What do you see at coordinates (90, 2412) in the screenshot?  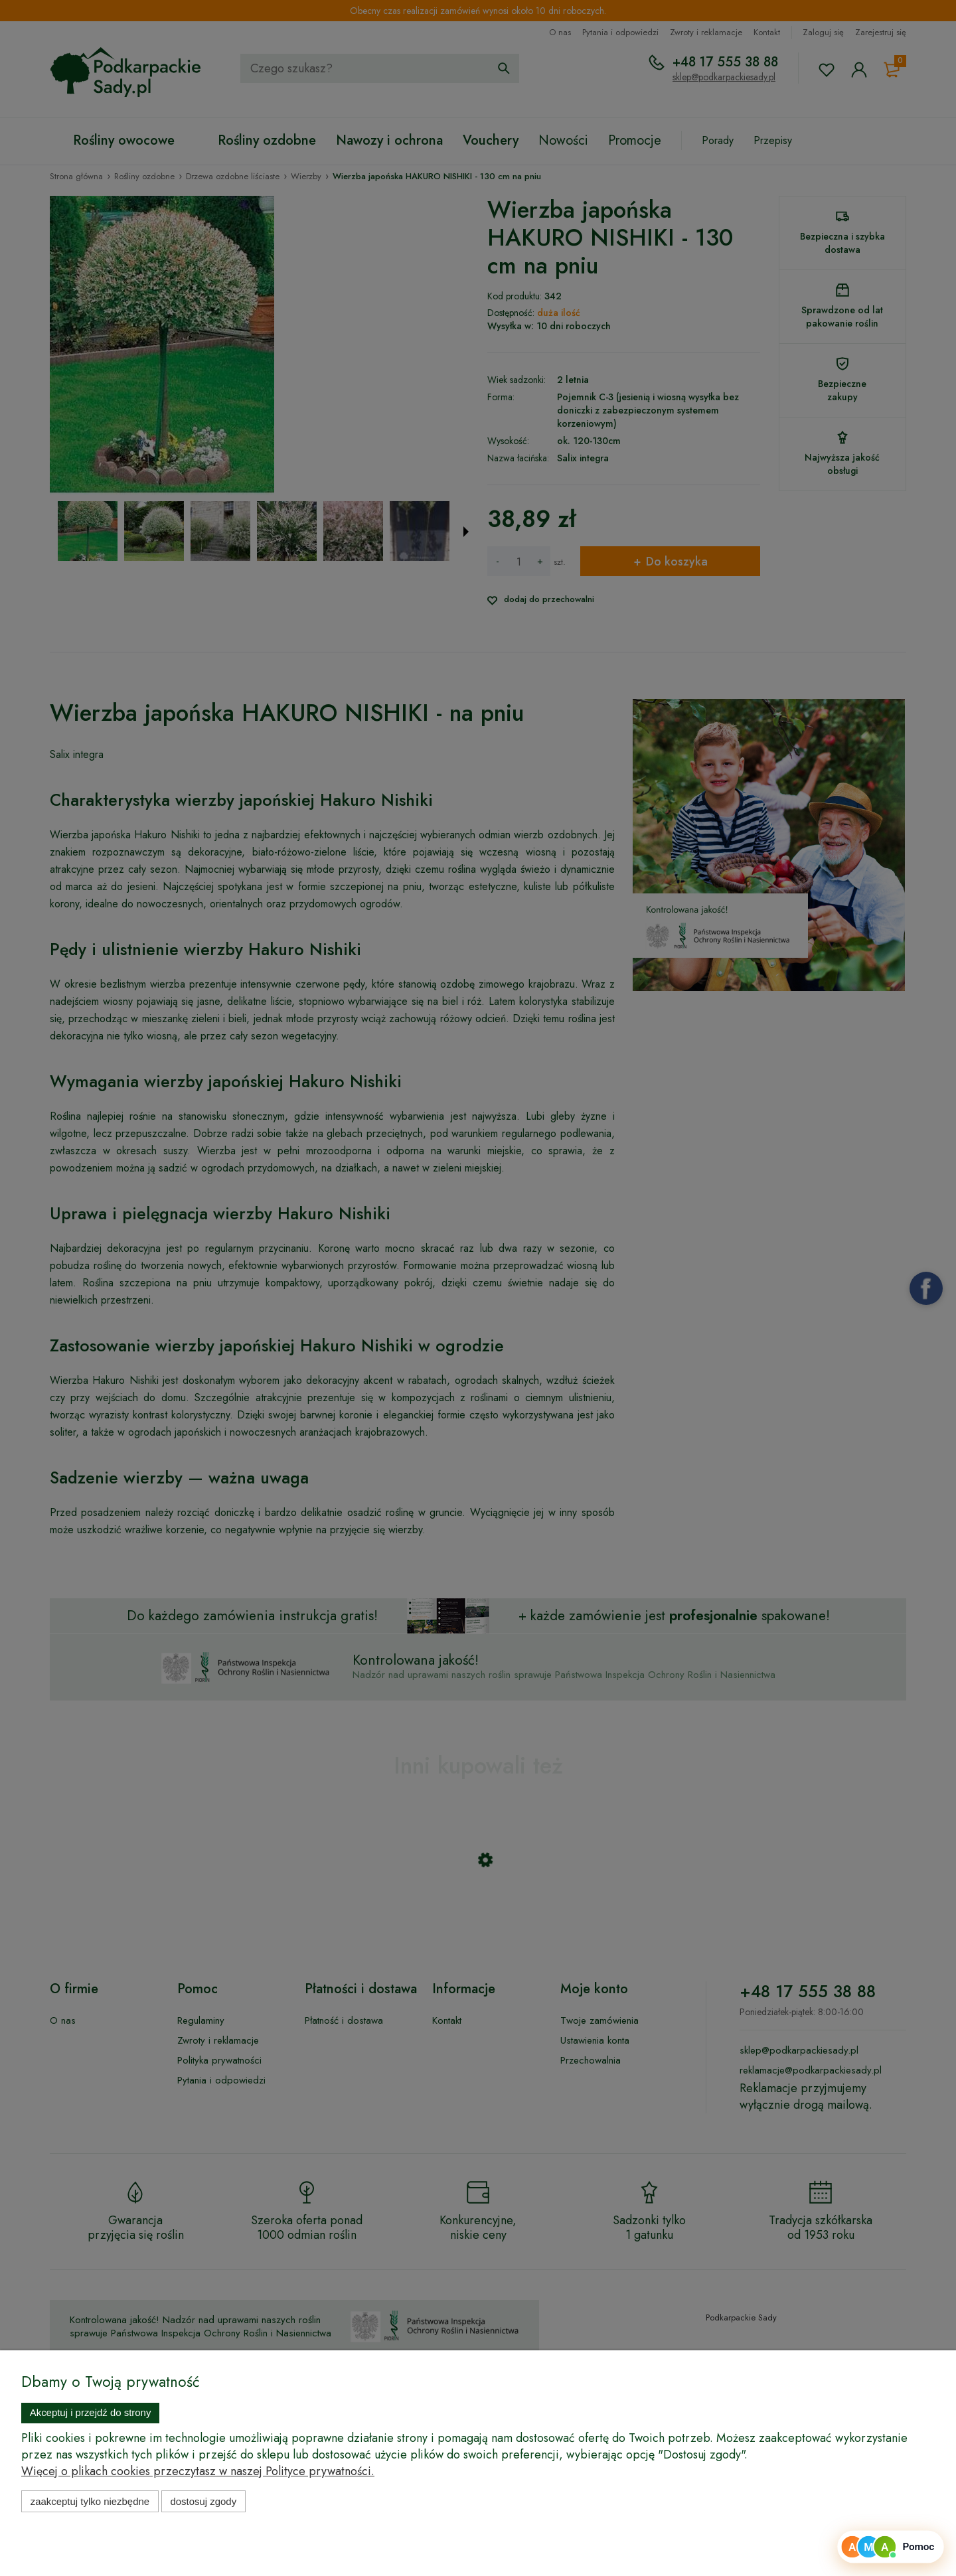 I see `Akceptuj i przejdź do strony` at bounding box center [90, 2412].